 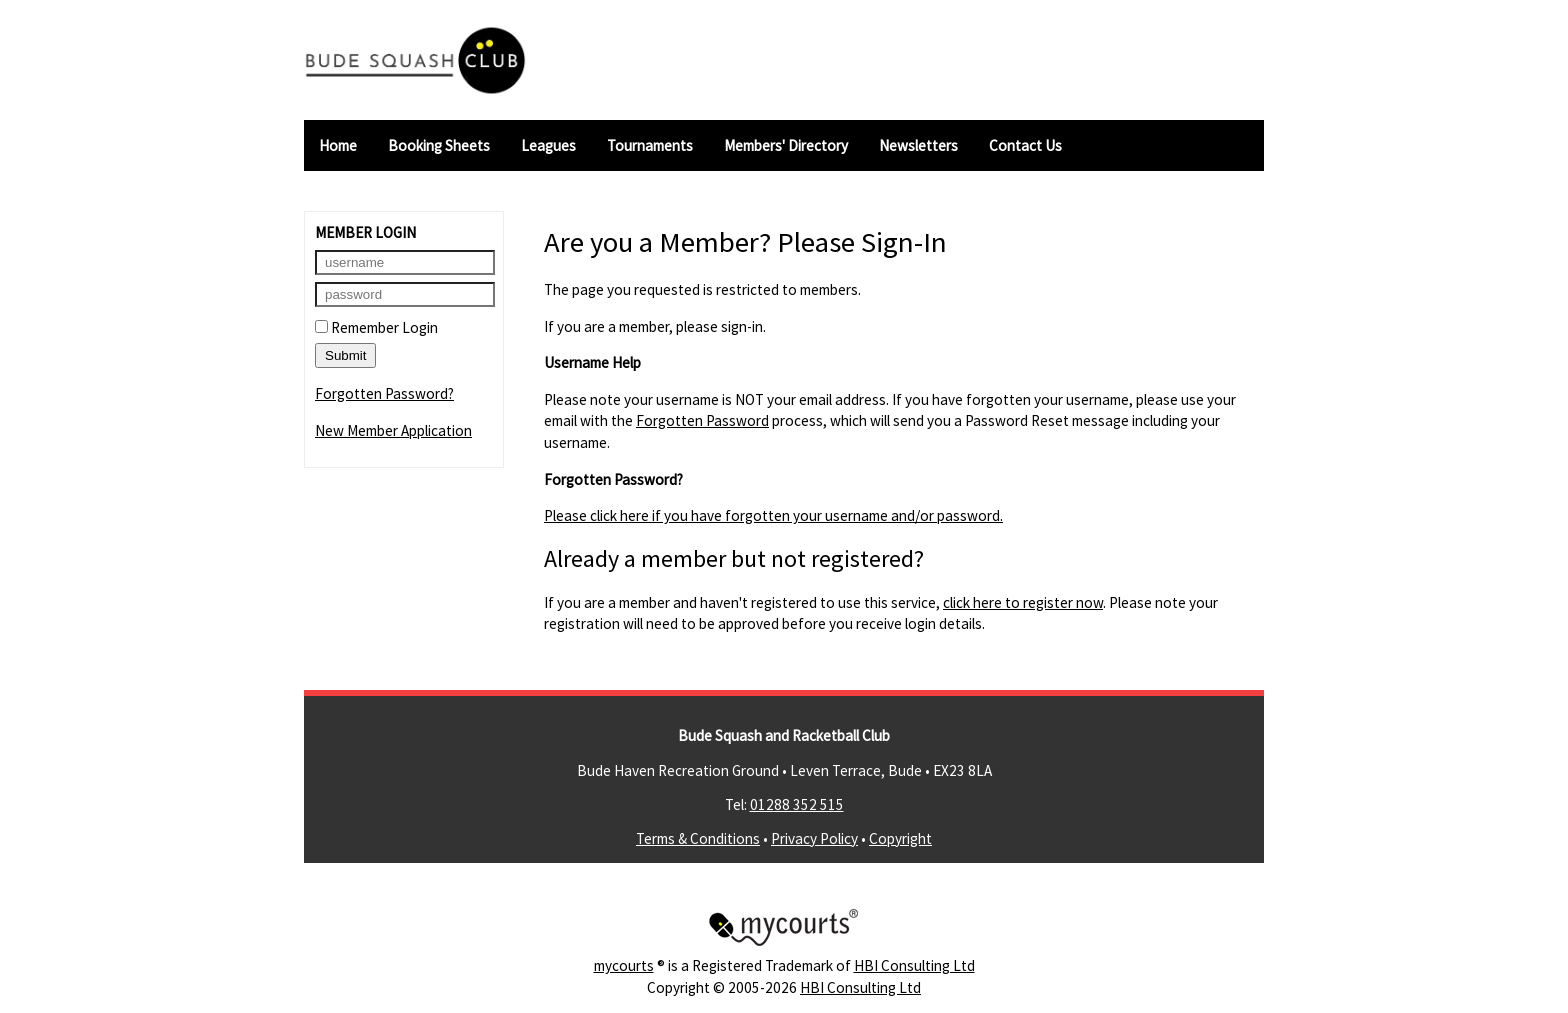 I want to click on Tournaments, so click(x=650, y=145).